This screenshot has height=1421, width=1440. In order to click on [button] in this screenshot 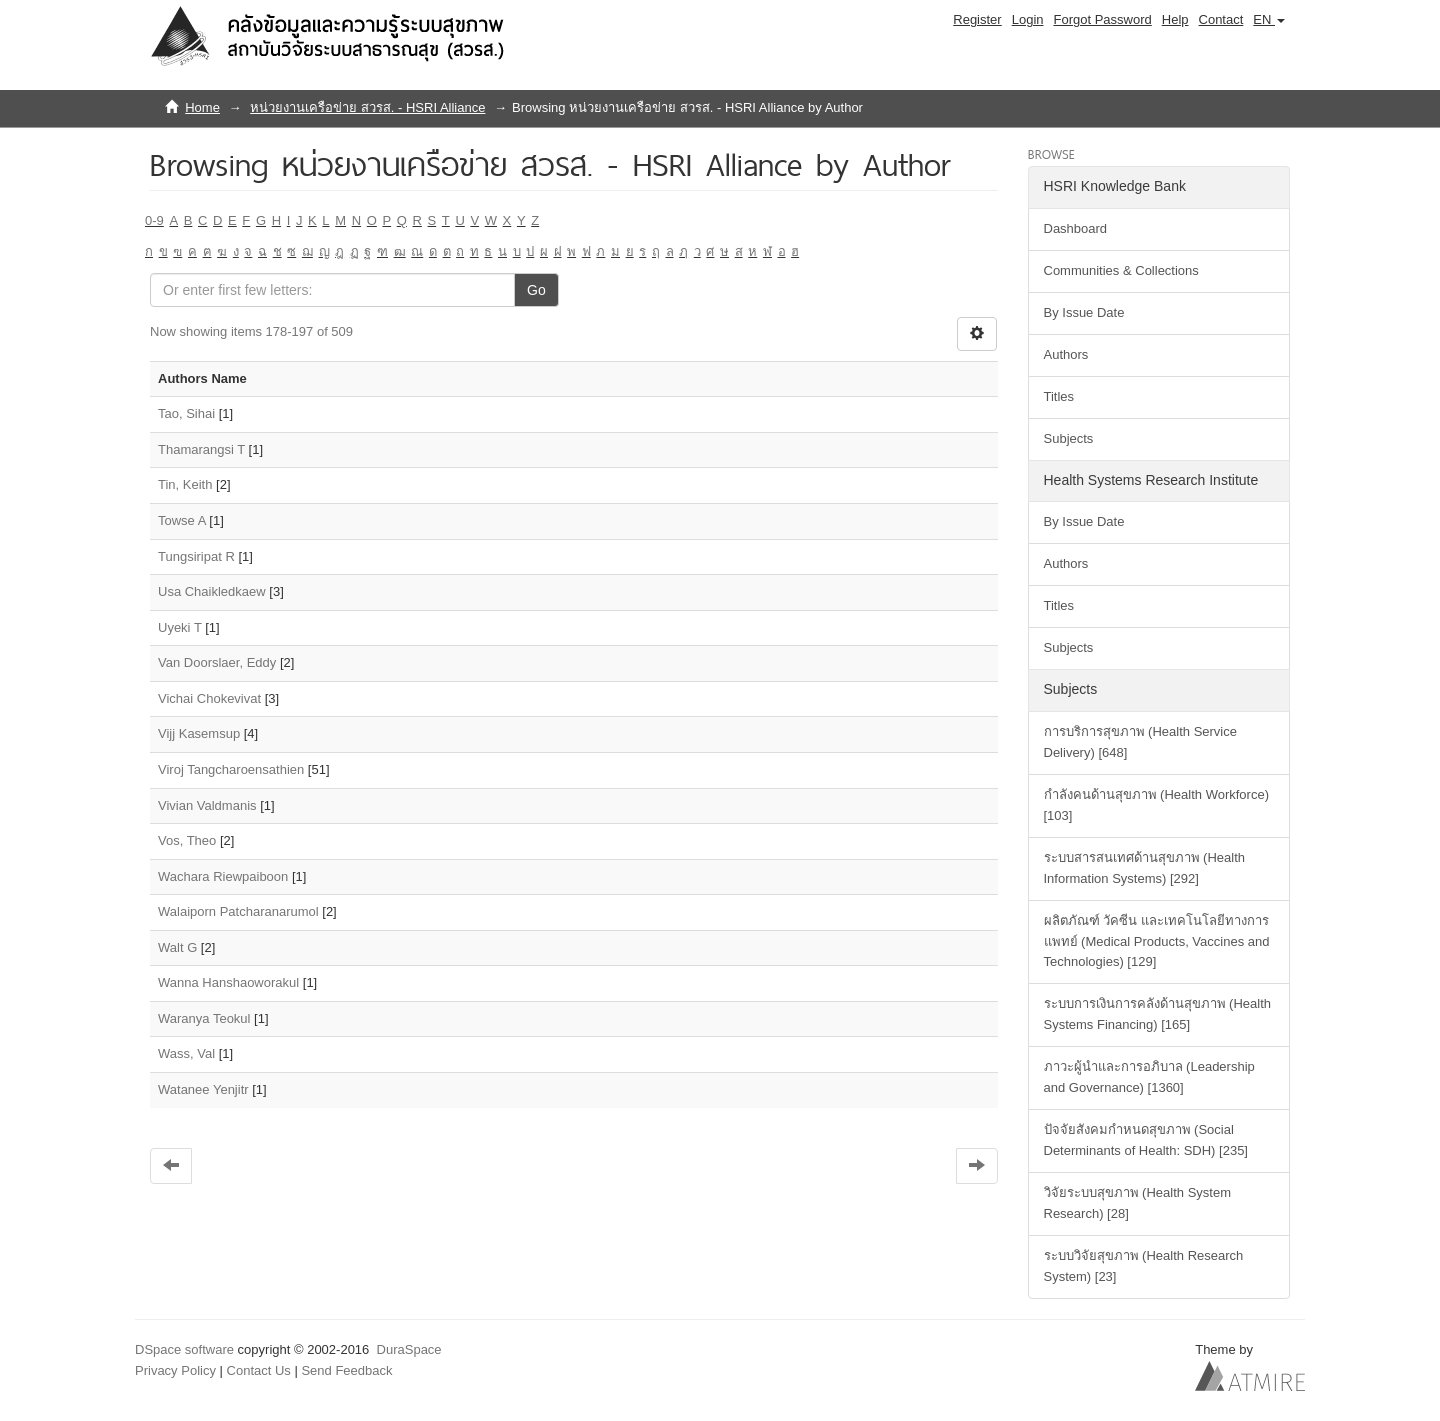, I will do `click(1269, 20)`.